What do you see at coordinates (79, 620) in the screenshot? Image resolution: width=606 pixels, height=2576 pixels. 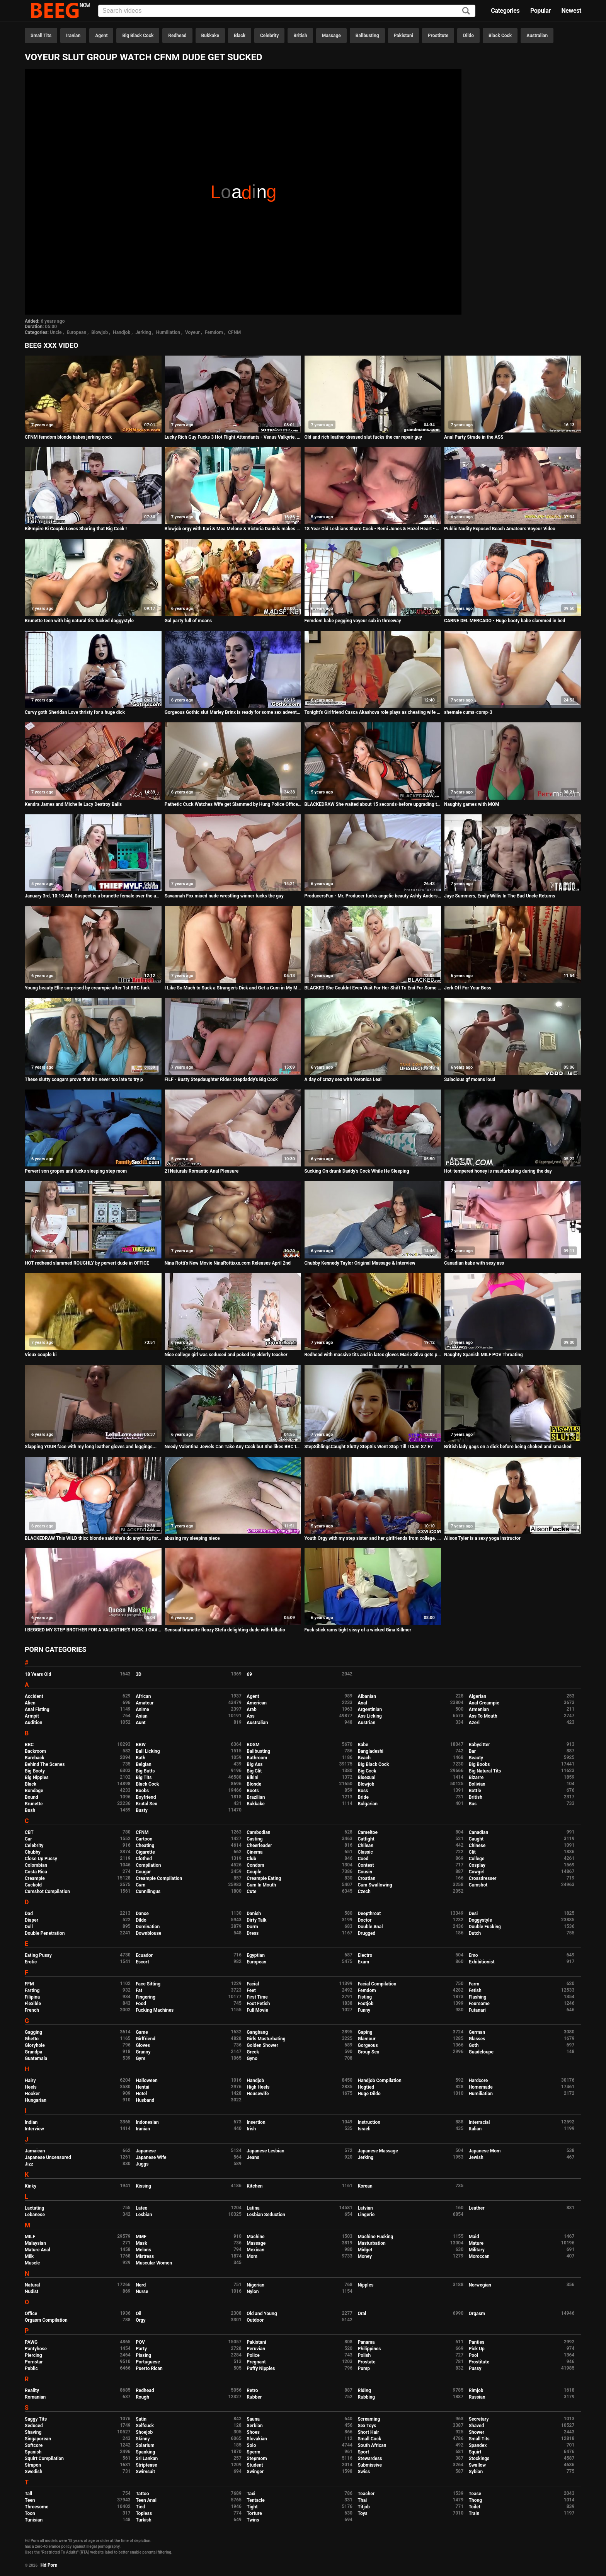 I see `Brunette teen with big natural tits fucked doggystyle` at bounding box center [79, 620].